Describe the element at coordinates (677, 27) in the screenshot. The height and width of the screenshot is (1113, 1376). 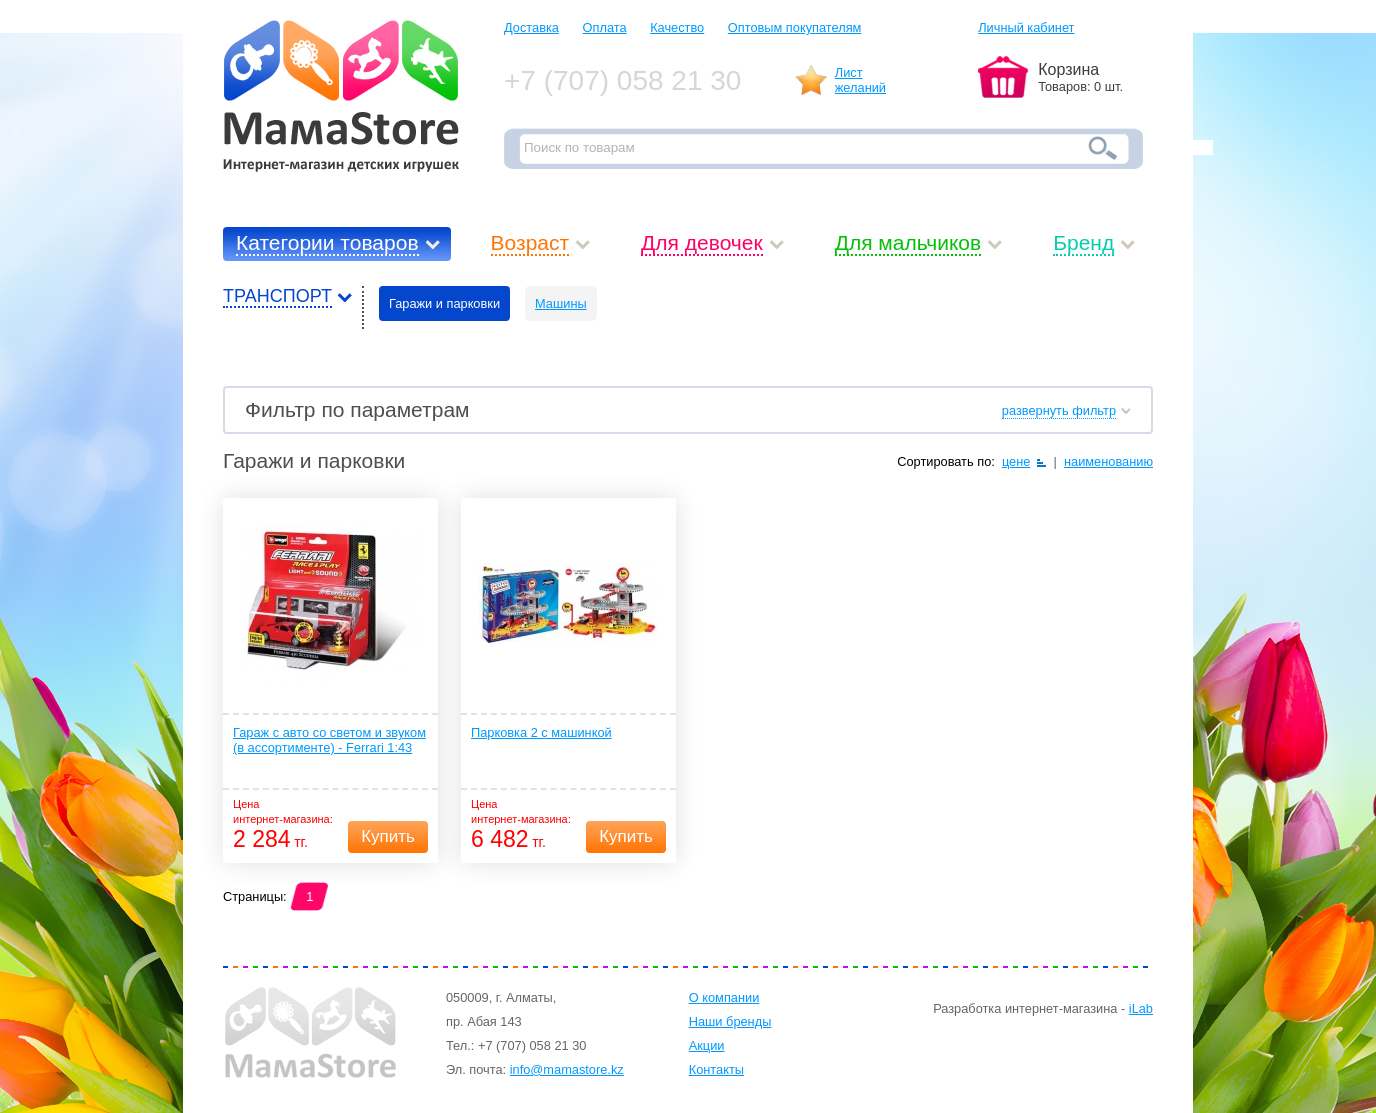
I see `Качество` at that location.